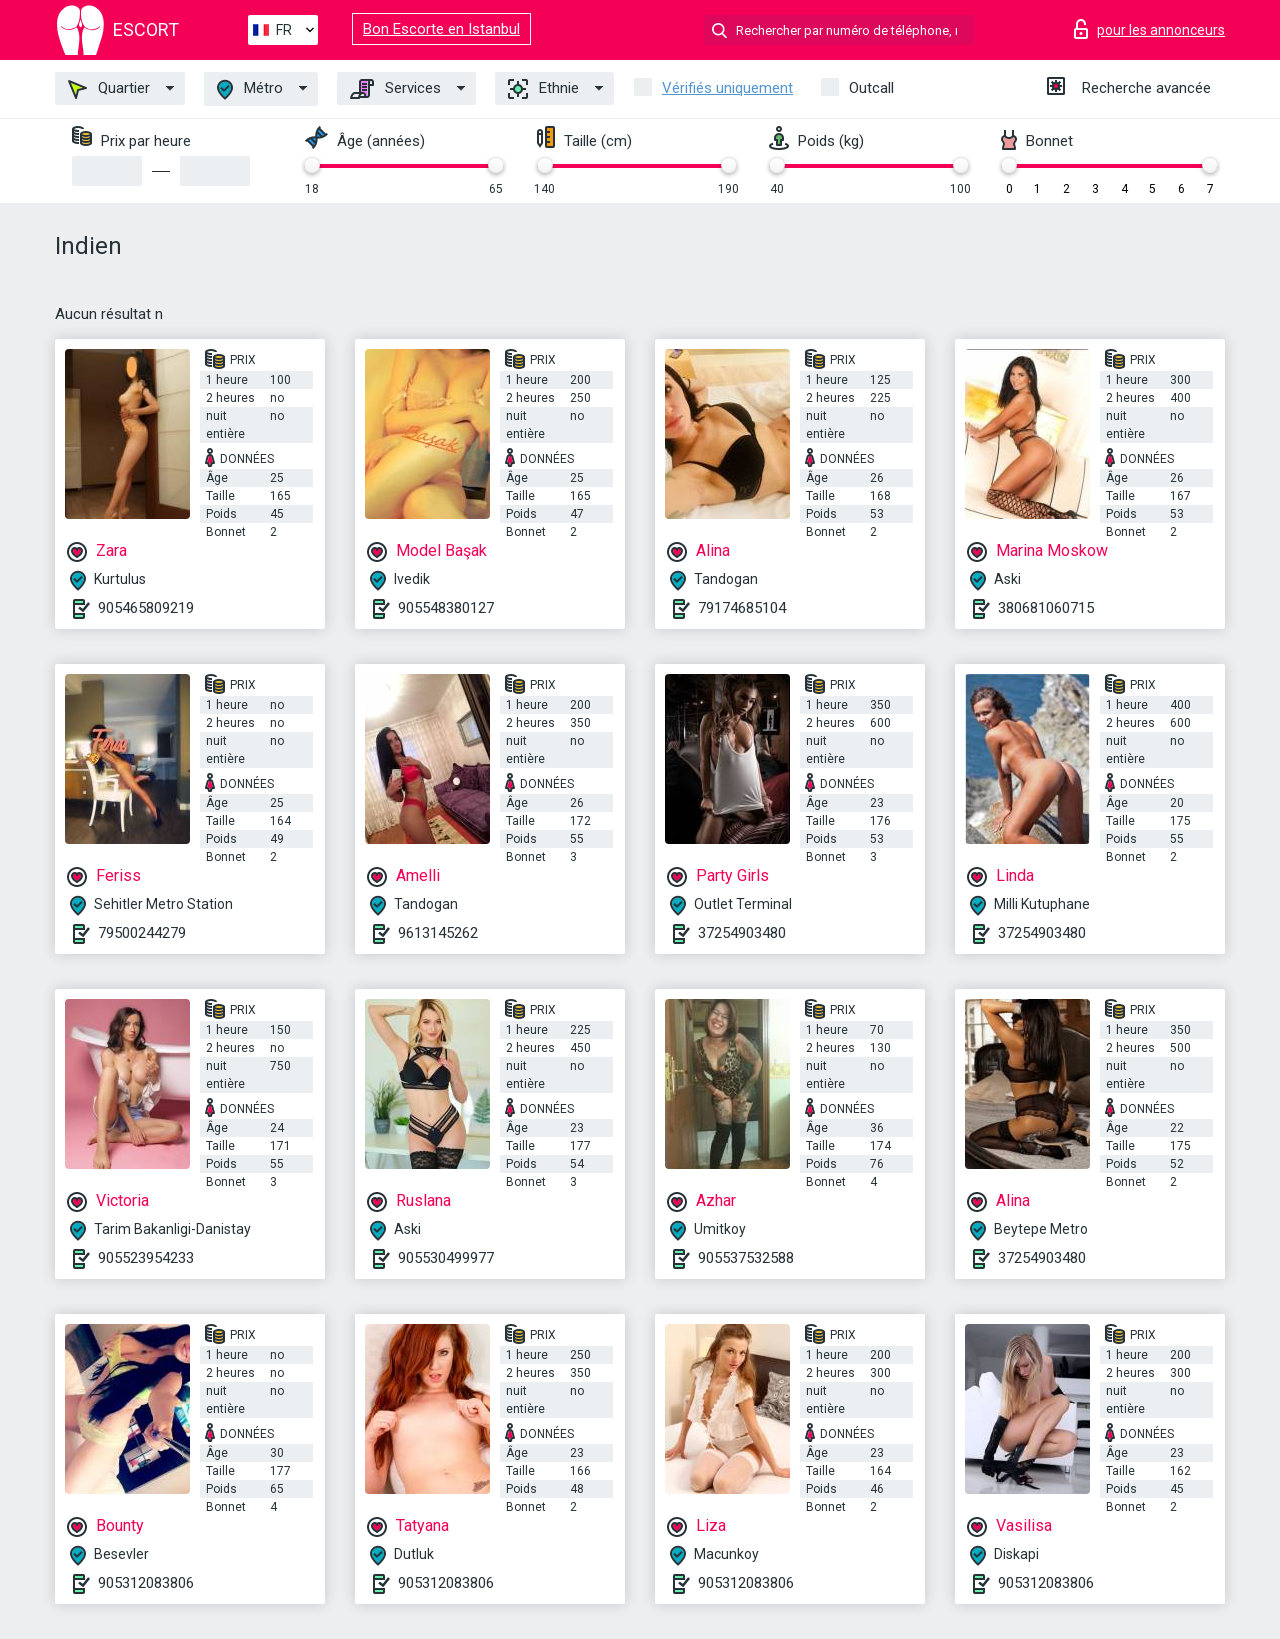  I want to click on 79500244279, so click(142, 933).